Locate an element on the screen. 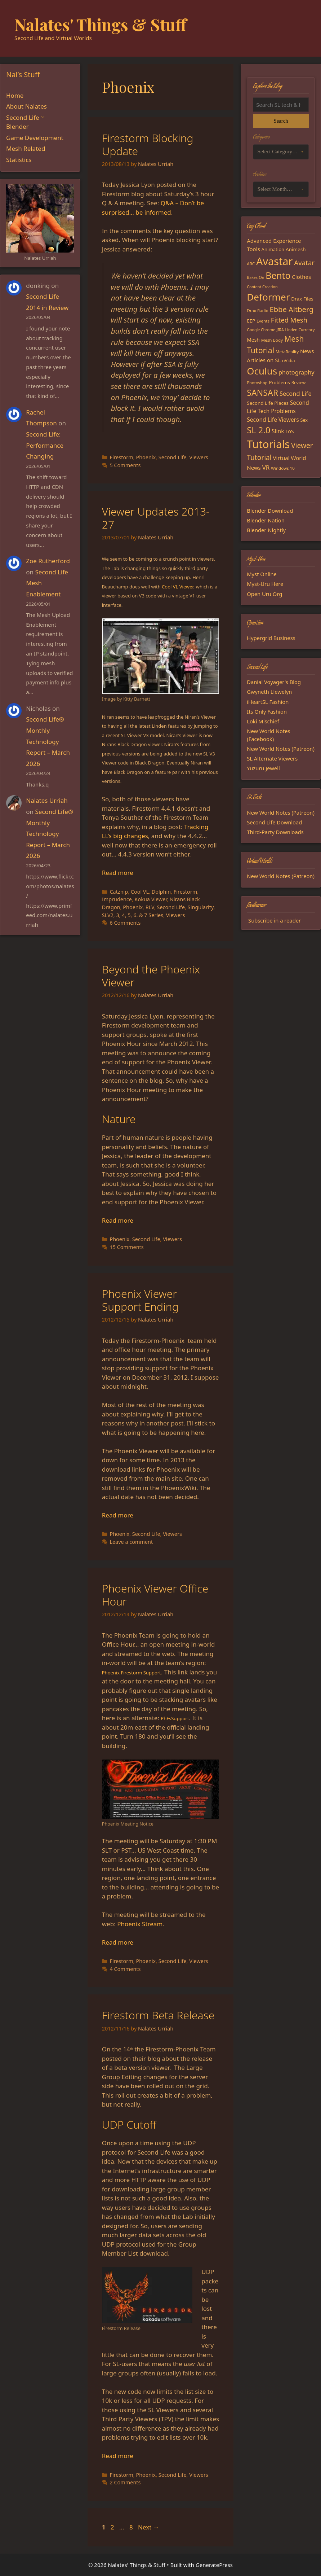  Subscribe in a reader is located at coordinates (274, 920).